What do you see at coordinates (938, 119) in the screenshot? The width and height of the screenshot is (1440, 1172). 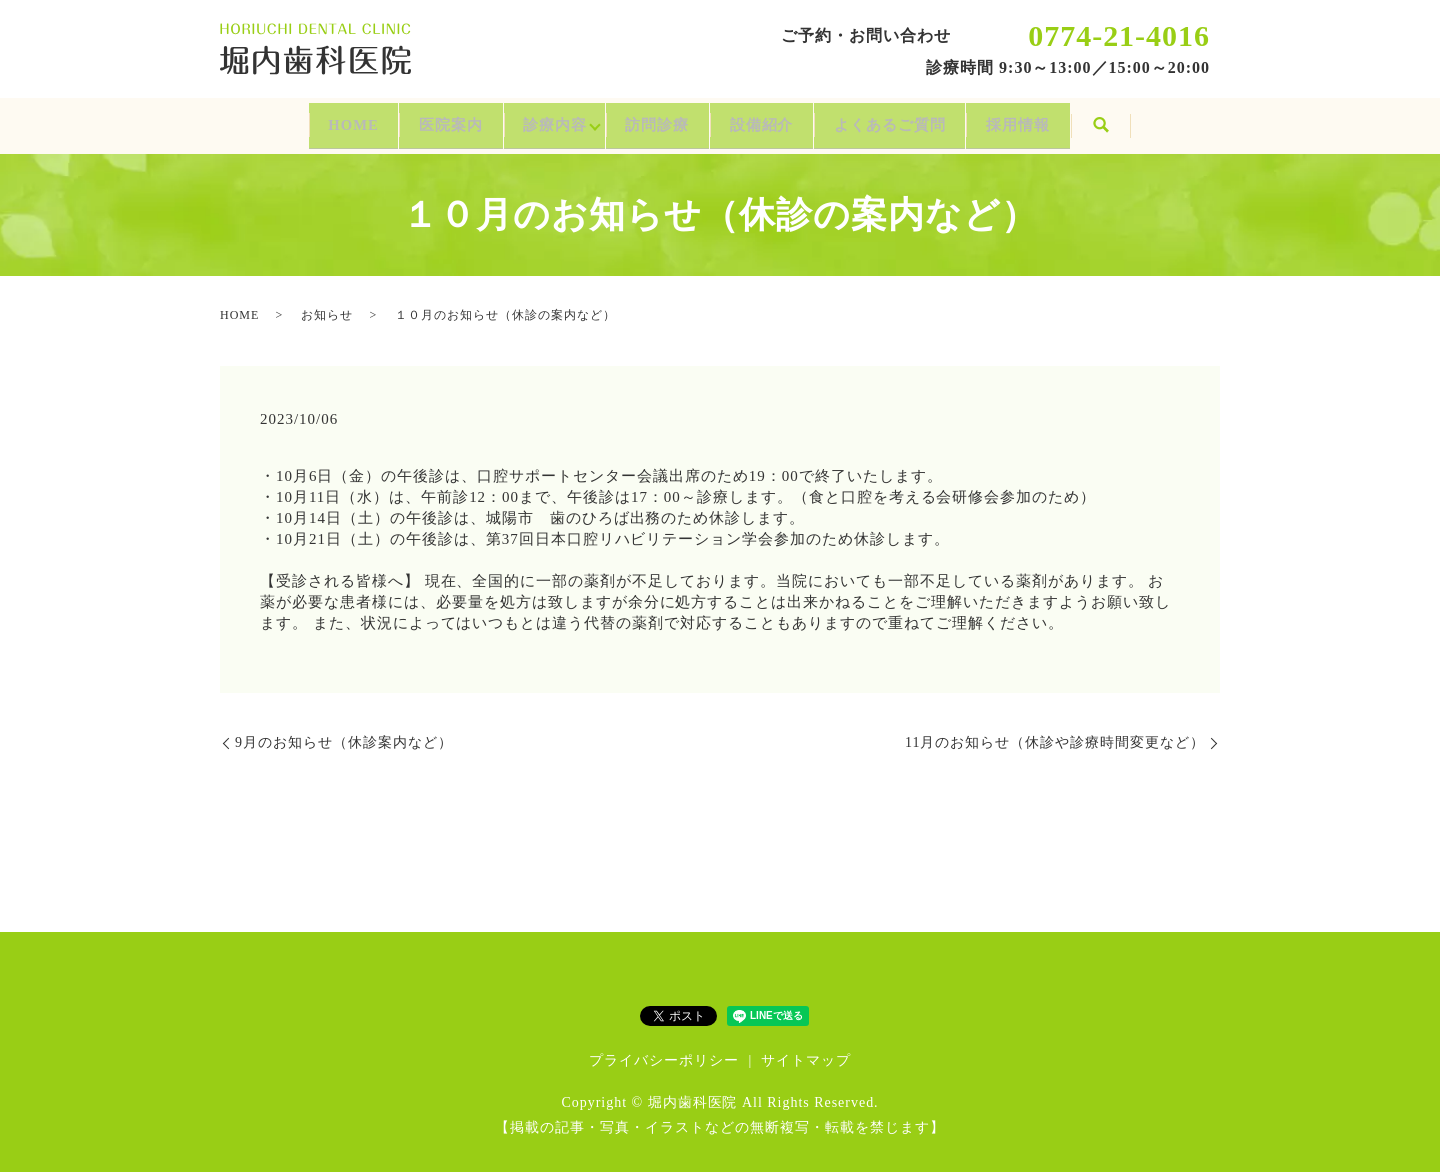 I see `よくあるご質問` at bounding box center [938, 119].